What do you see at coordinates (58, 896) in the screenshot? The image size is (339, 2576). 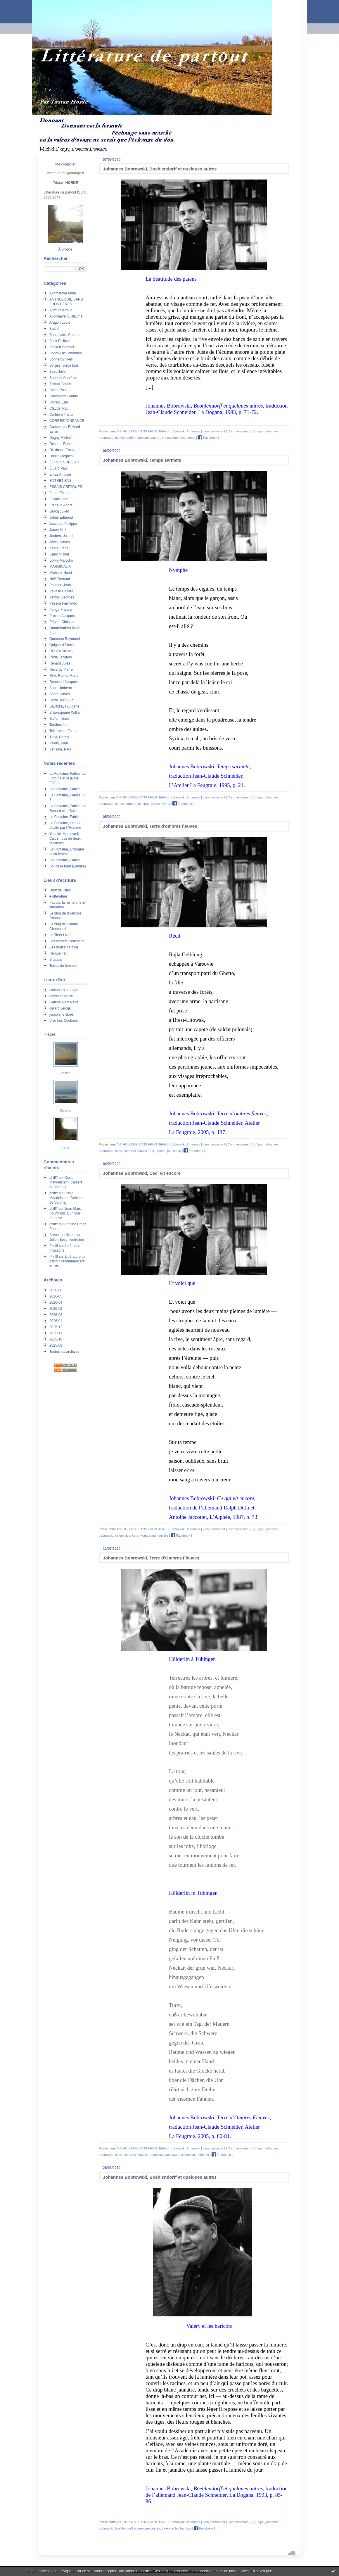 I see `e-litterature` at bounding box center [58, 896].